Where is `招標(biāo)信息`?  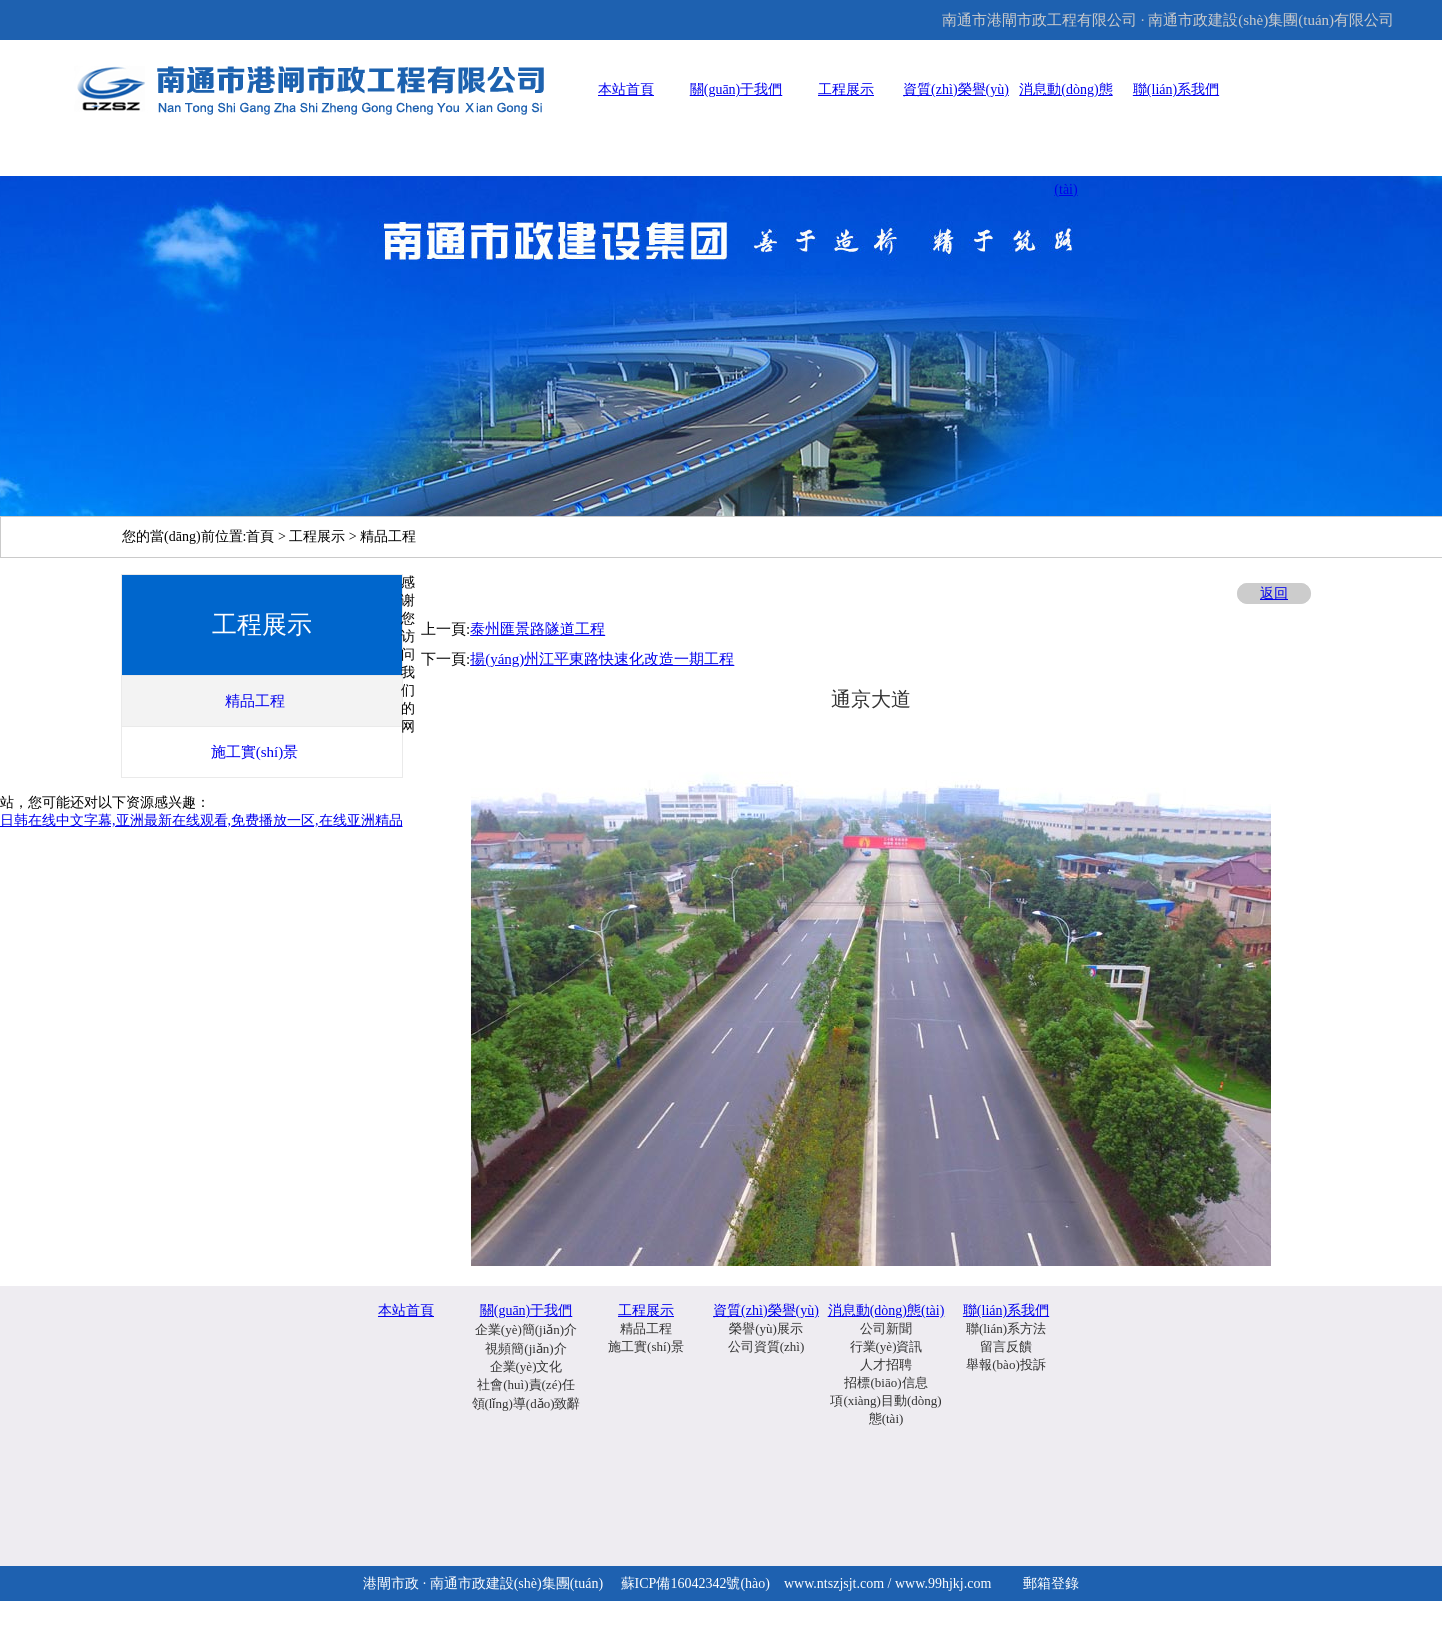 招標(biāo)信息 is located at coordinates (885, 1382).